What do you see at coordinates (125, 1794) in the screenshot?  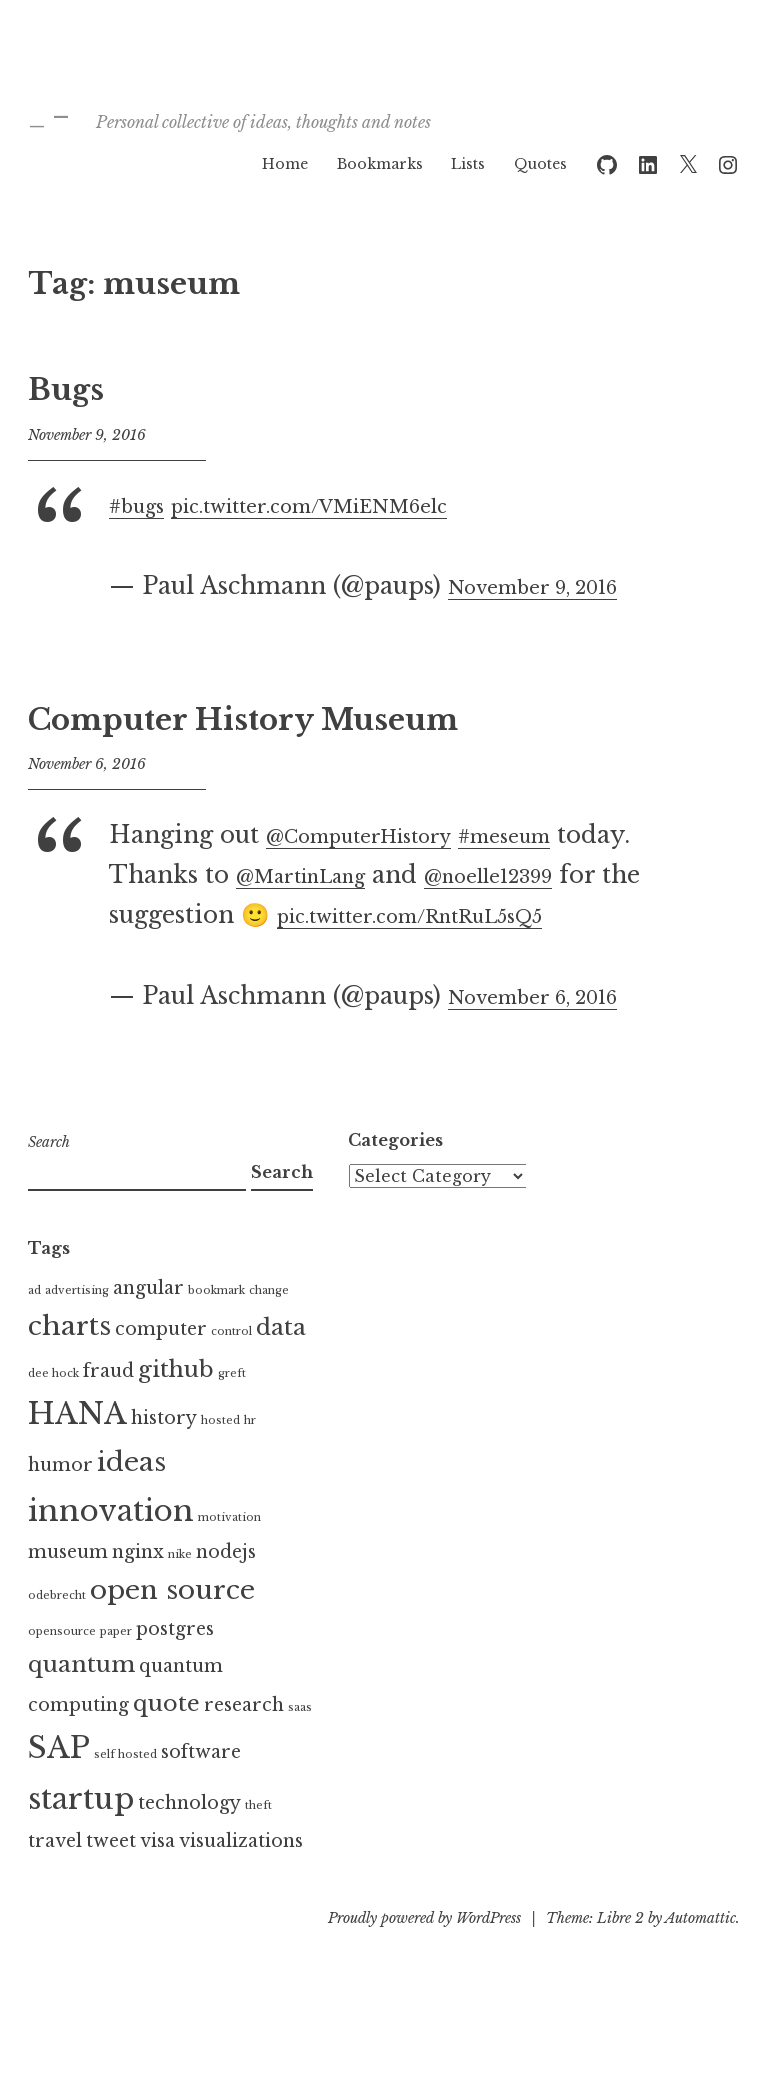 I see `self hosted [self hosted (1 item)]` at bounding box center [125, 1794].